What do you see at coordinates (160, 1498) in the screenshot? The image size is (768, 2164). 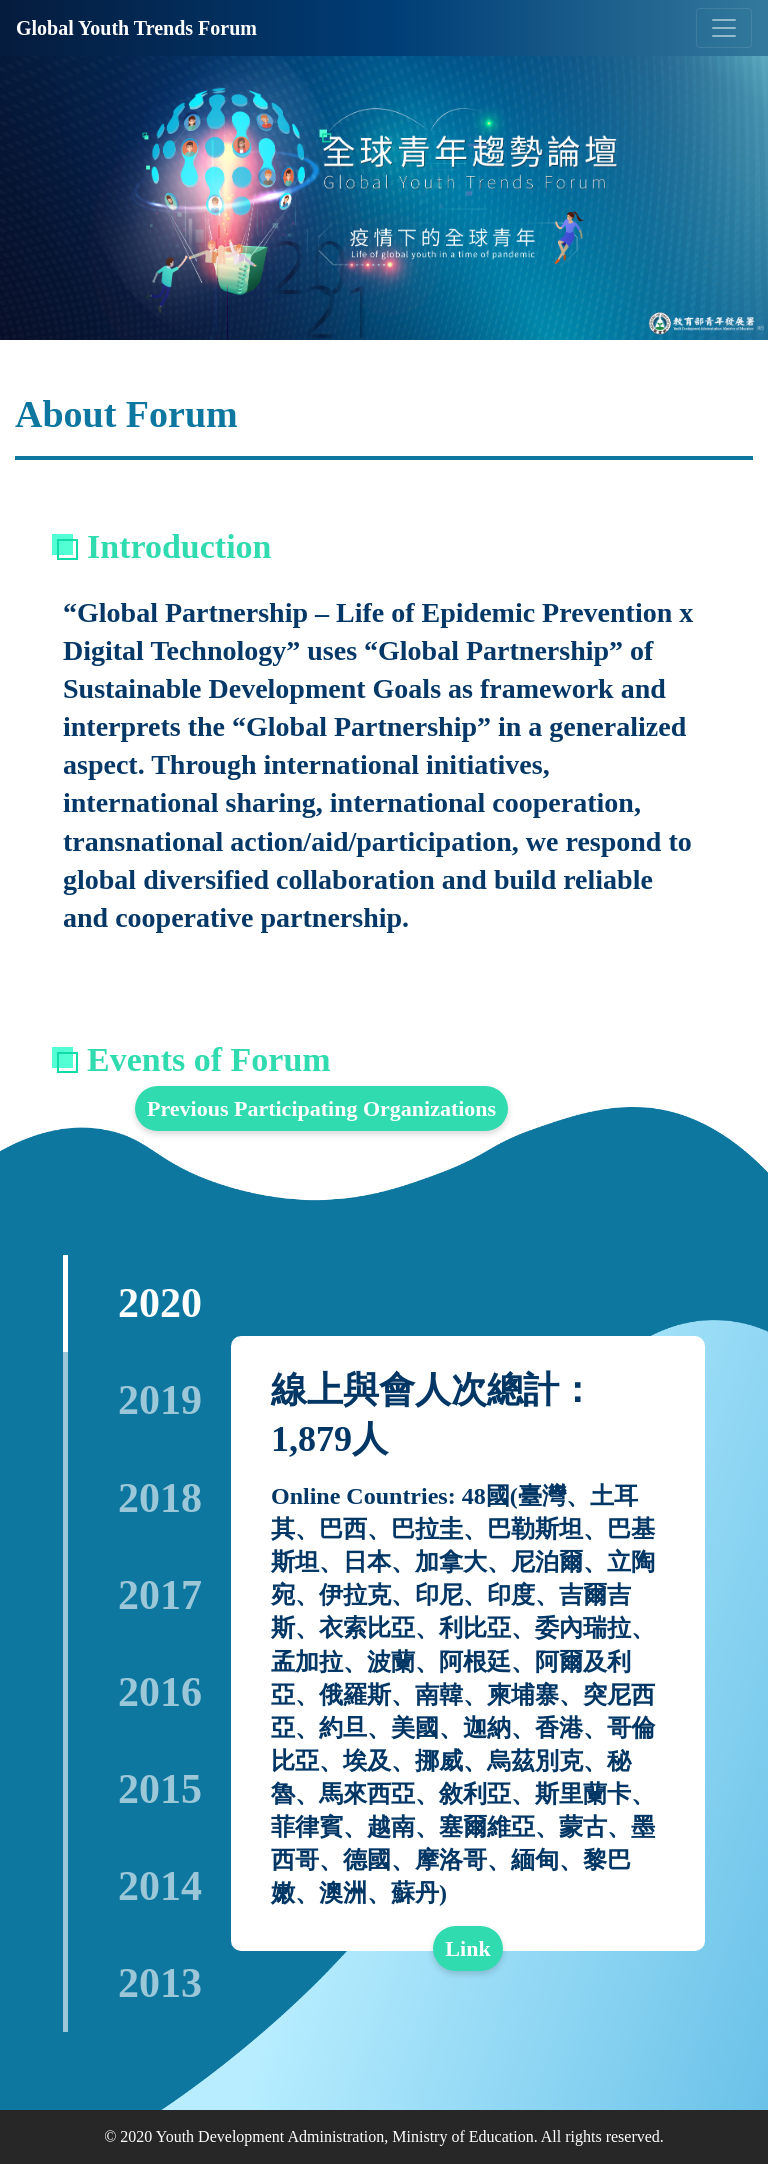 I see `2018 [tab]` at bounding box center [160, 1498].